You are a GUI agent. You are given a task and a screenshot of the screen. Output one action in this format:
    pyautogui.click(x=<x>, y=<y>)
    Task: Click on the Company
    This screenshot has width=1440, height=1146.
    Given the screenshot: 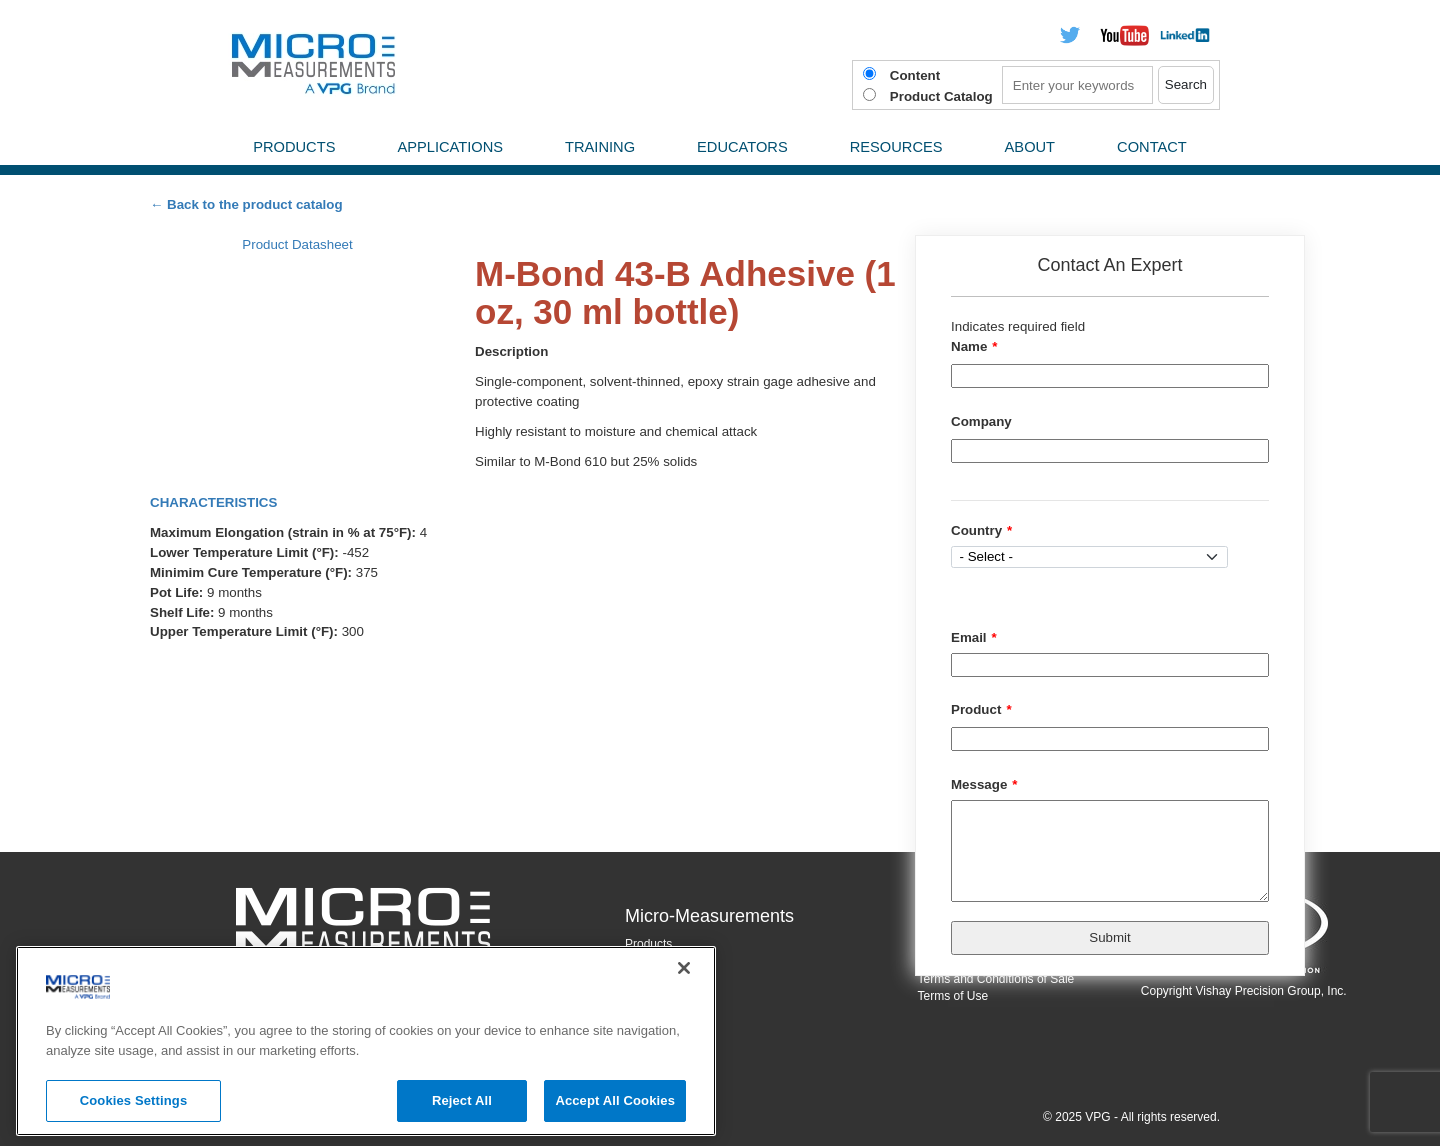 What is the action you would take?
    pyautogui.click(x=981, y=421)
    